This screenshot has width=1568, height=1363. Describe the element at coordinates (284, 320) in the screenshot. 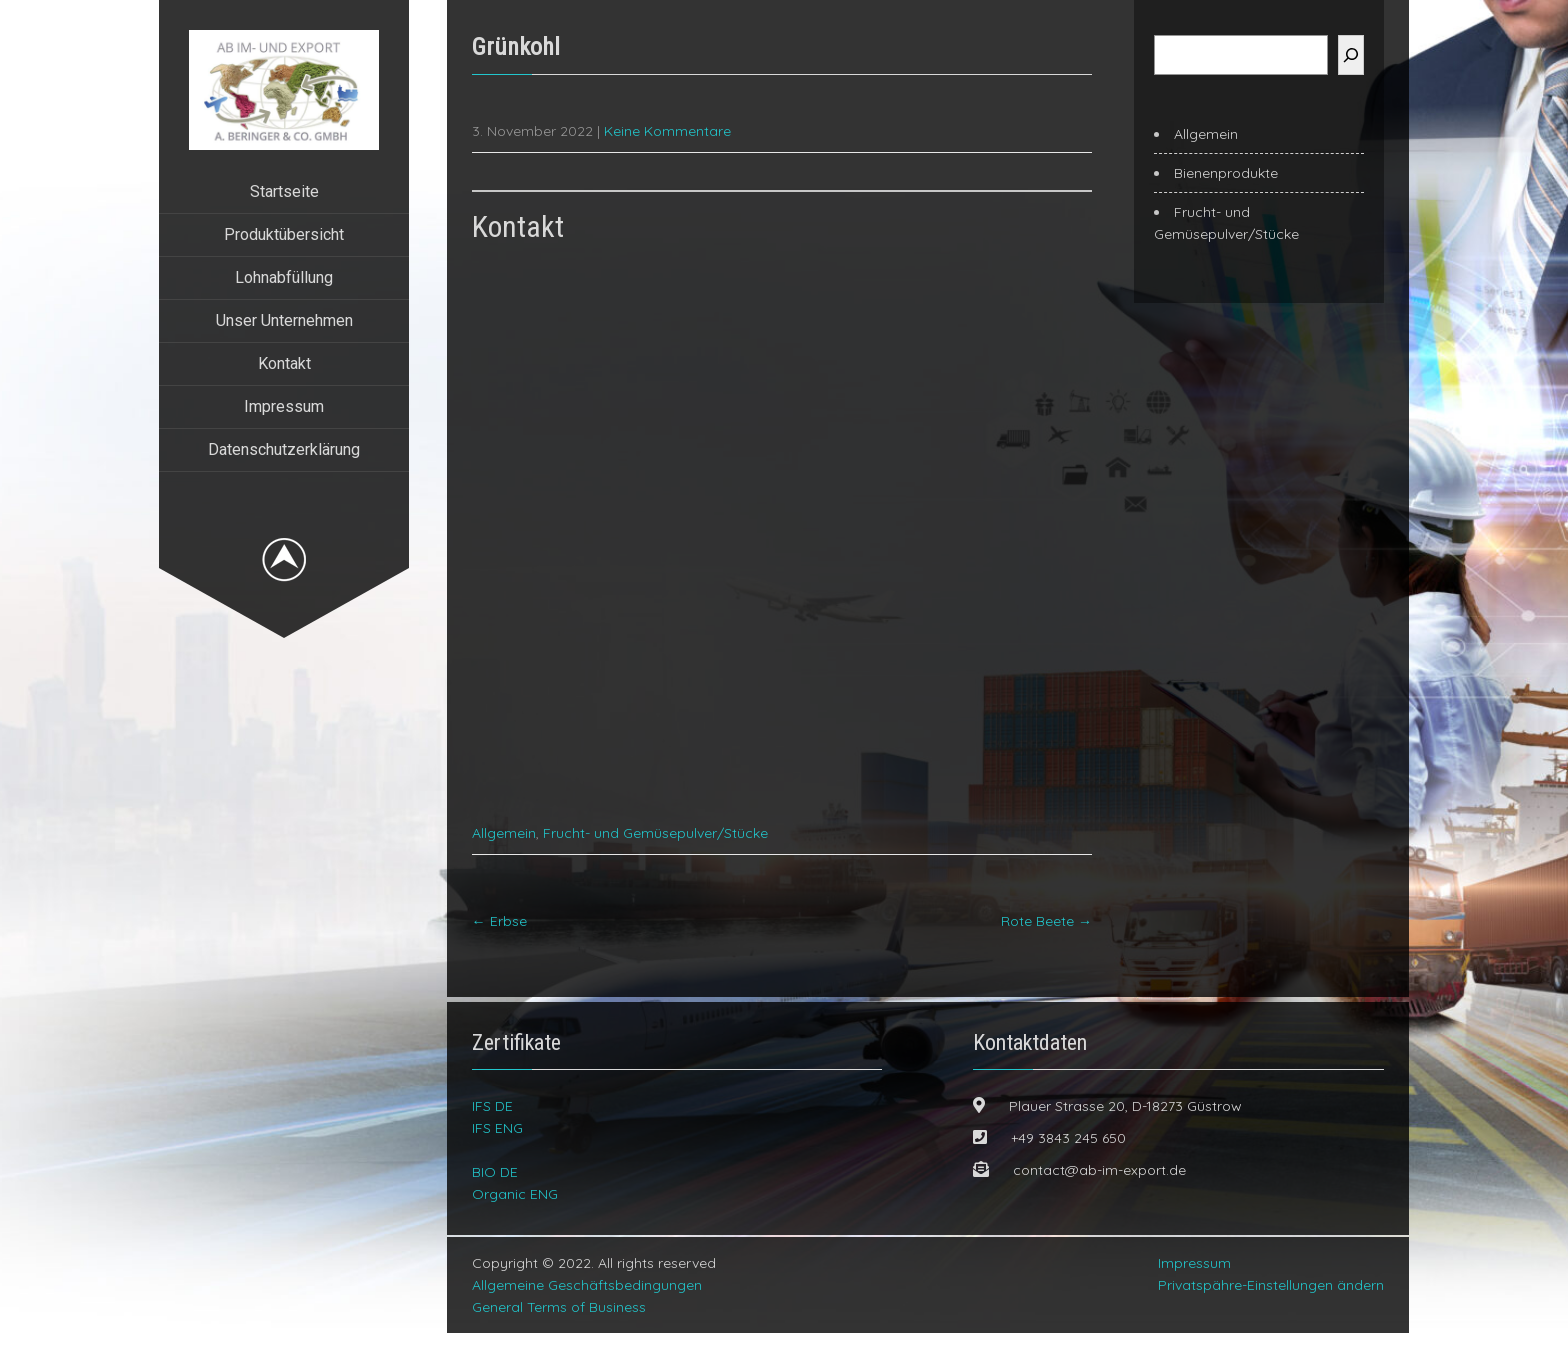

I see `Unser Unternehmen` at that location.